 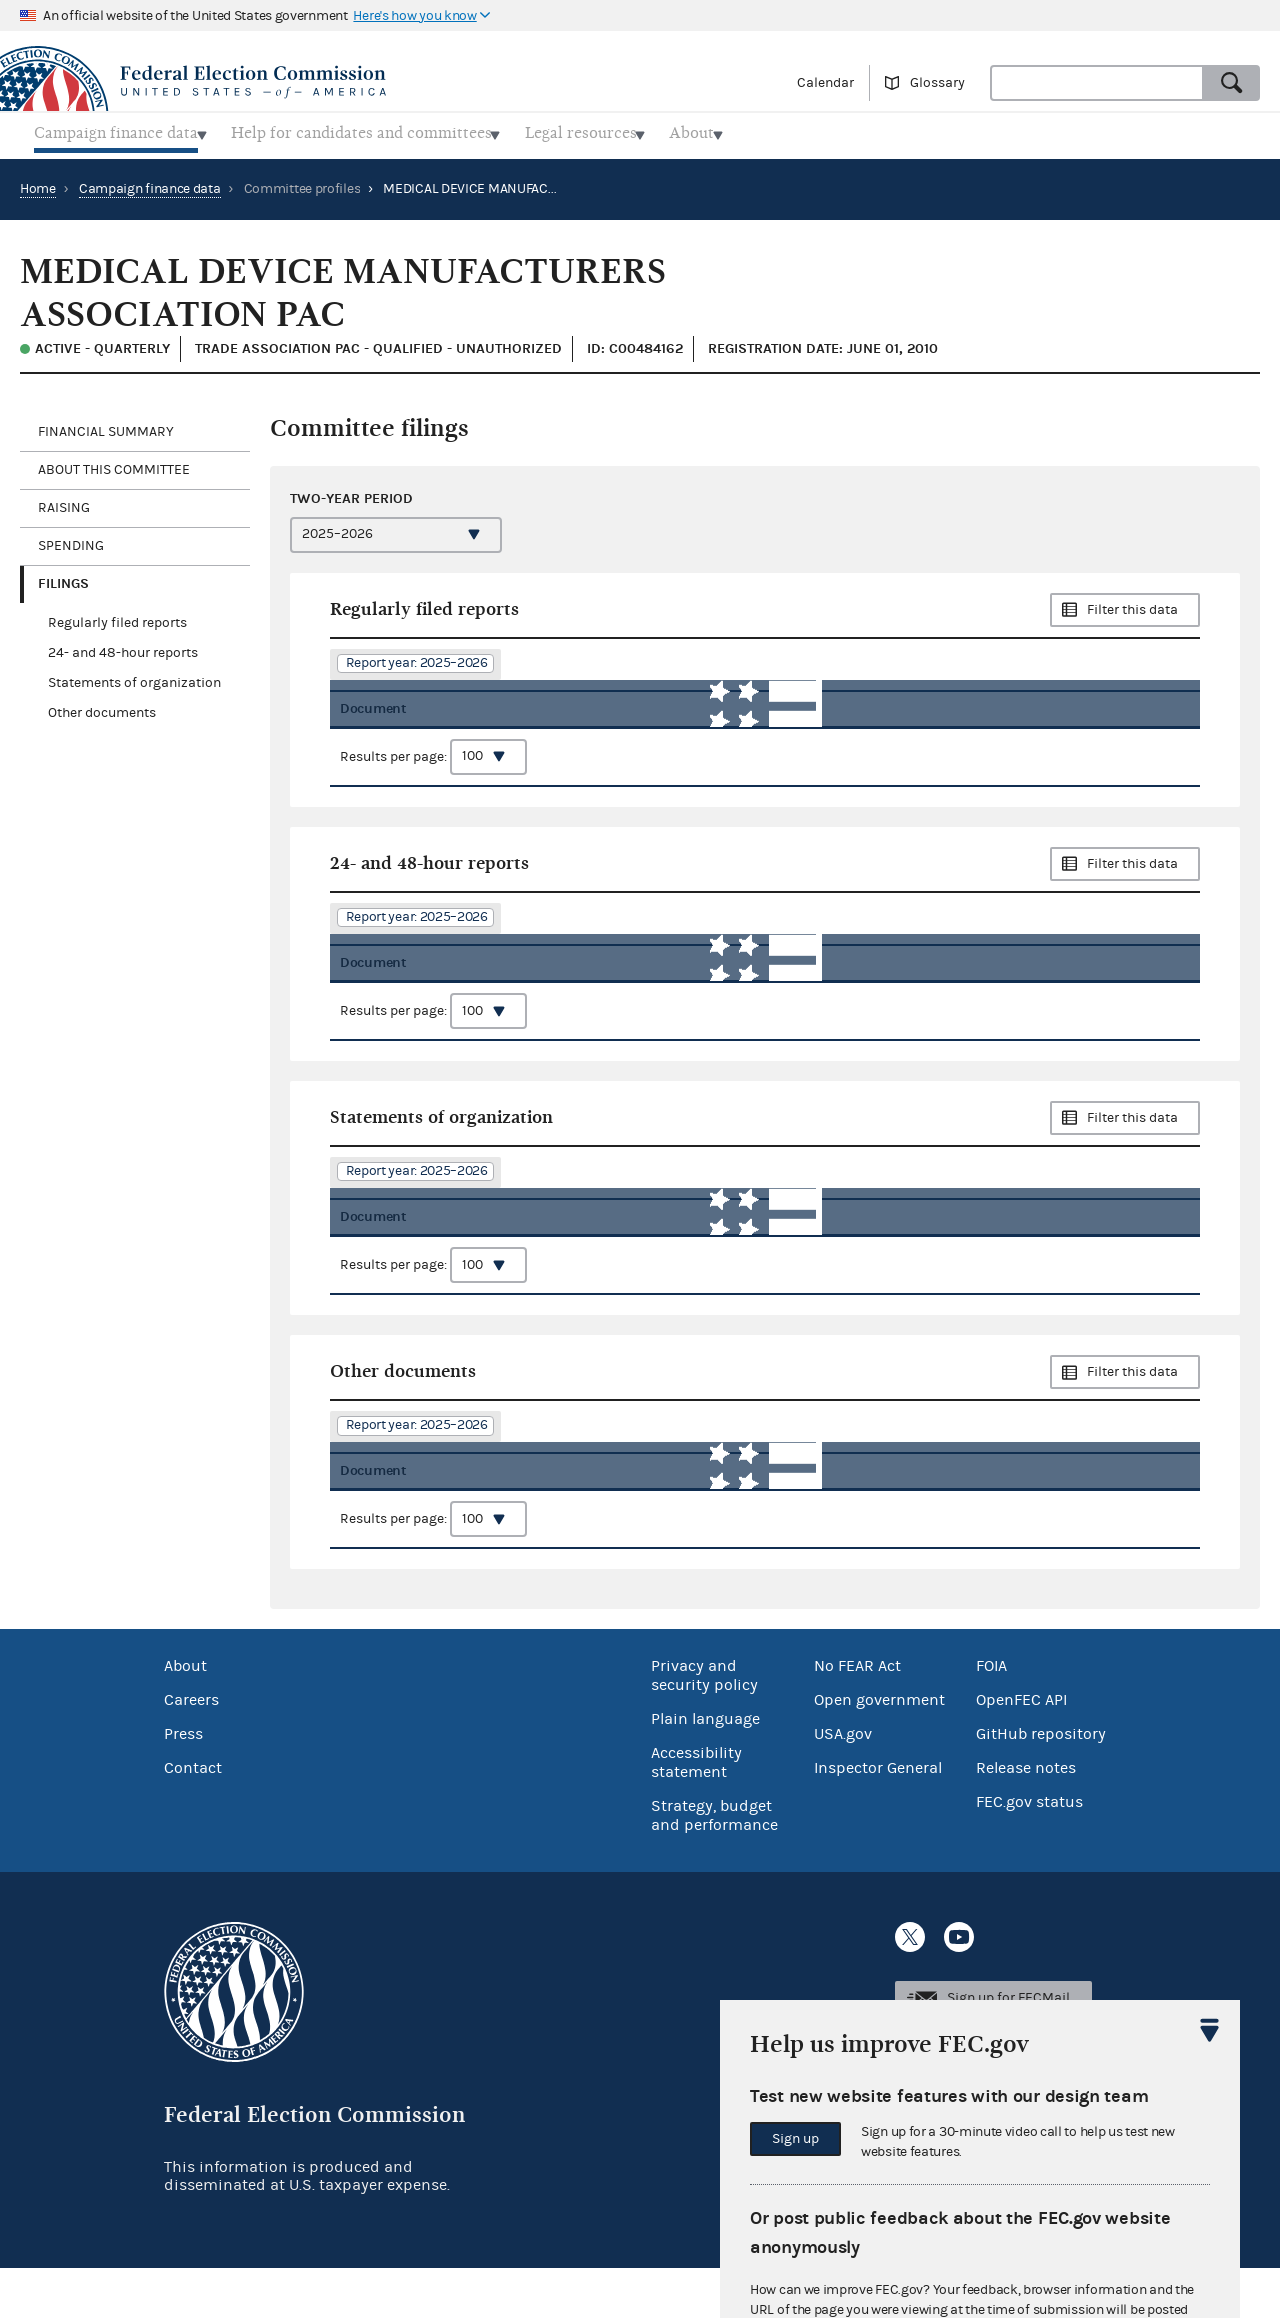 I want to click on Statements of organization, so click(x=134, y=677).